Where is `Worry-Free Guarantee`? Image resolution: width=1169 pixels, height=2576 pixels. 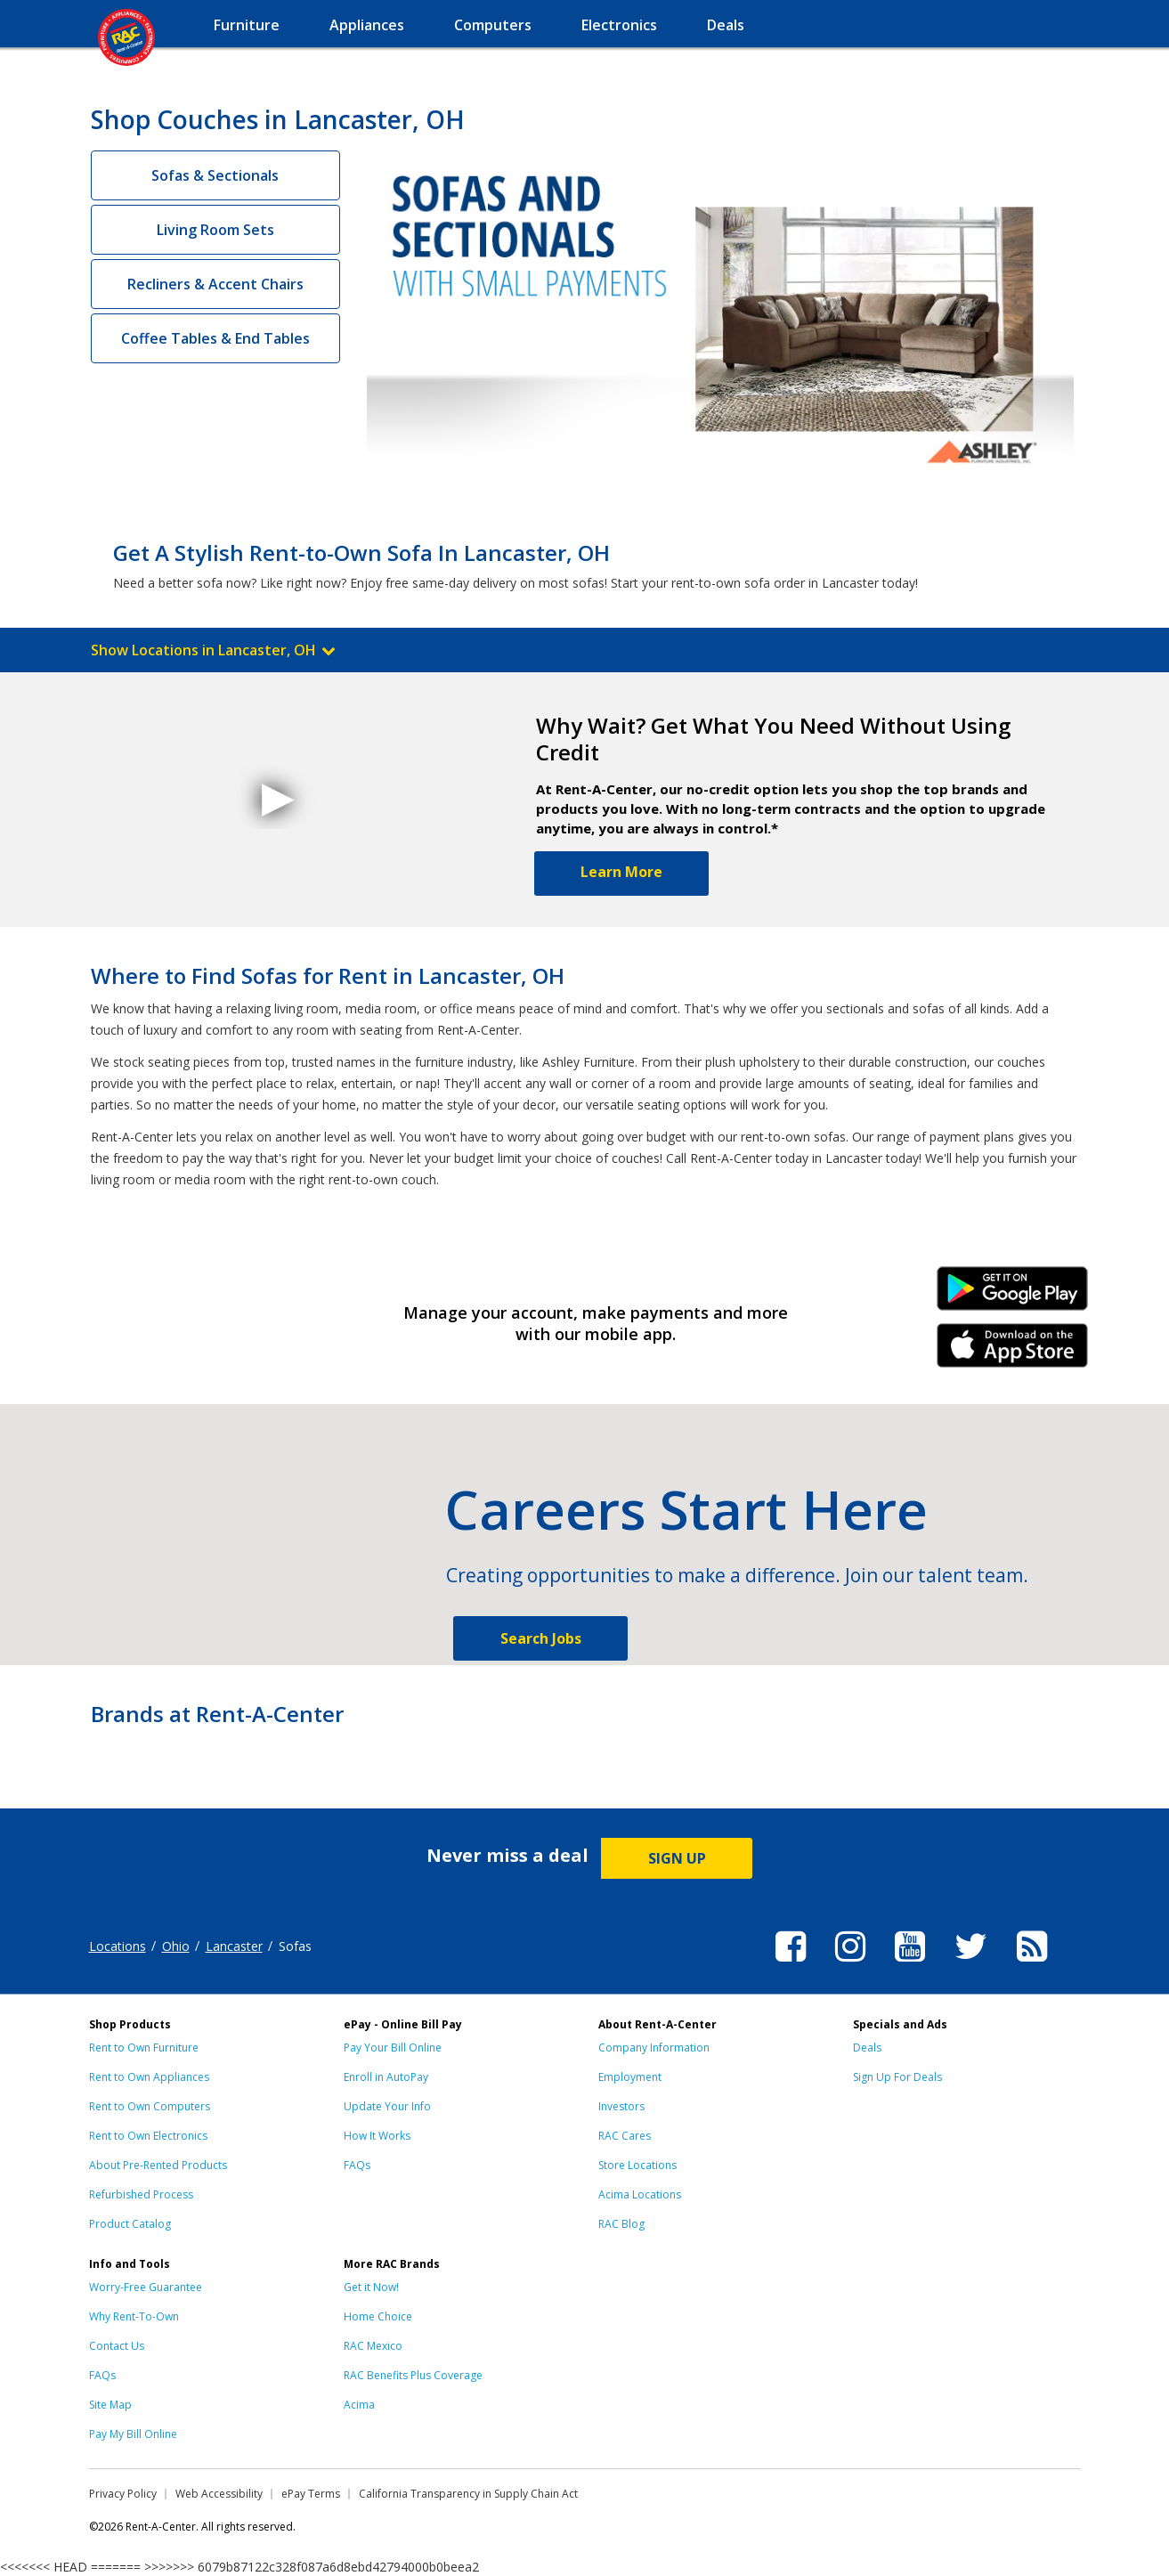
Worry-Free Guarantee is located at coordinates (145, 2287).